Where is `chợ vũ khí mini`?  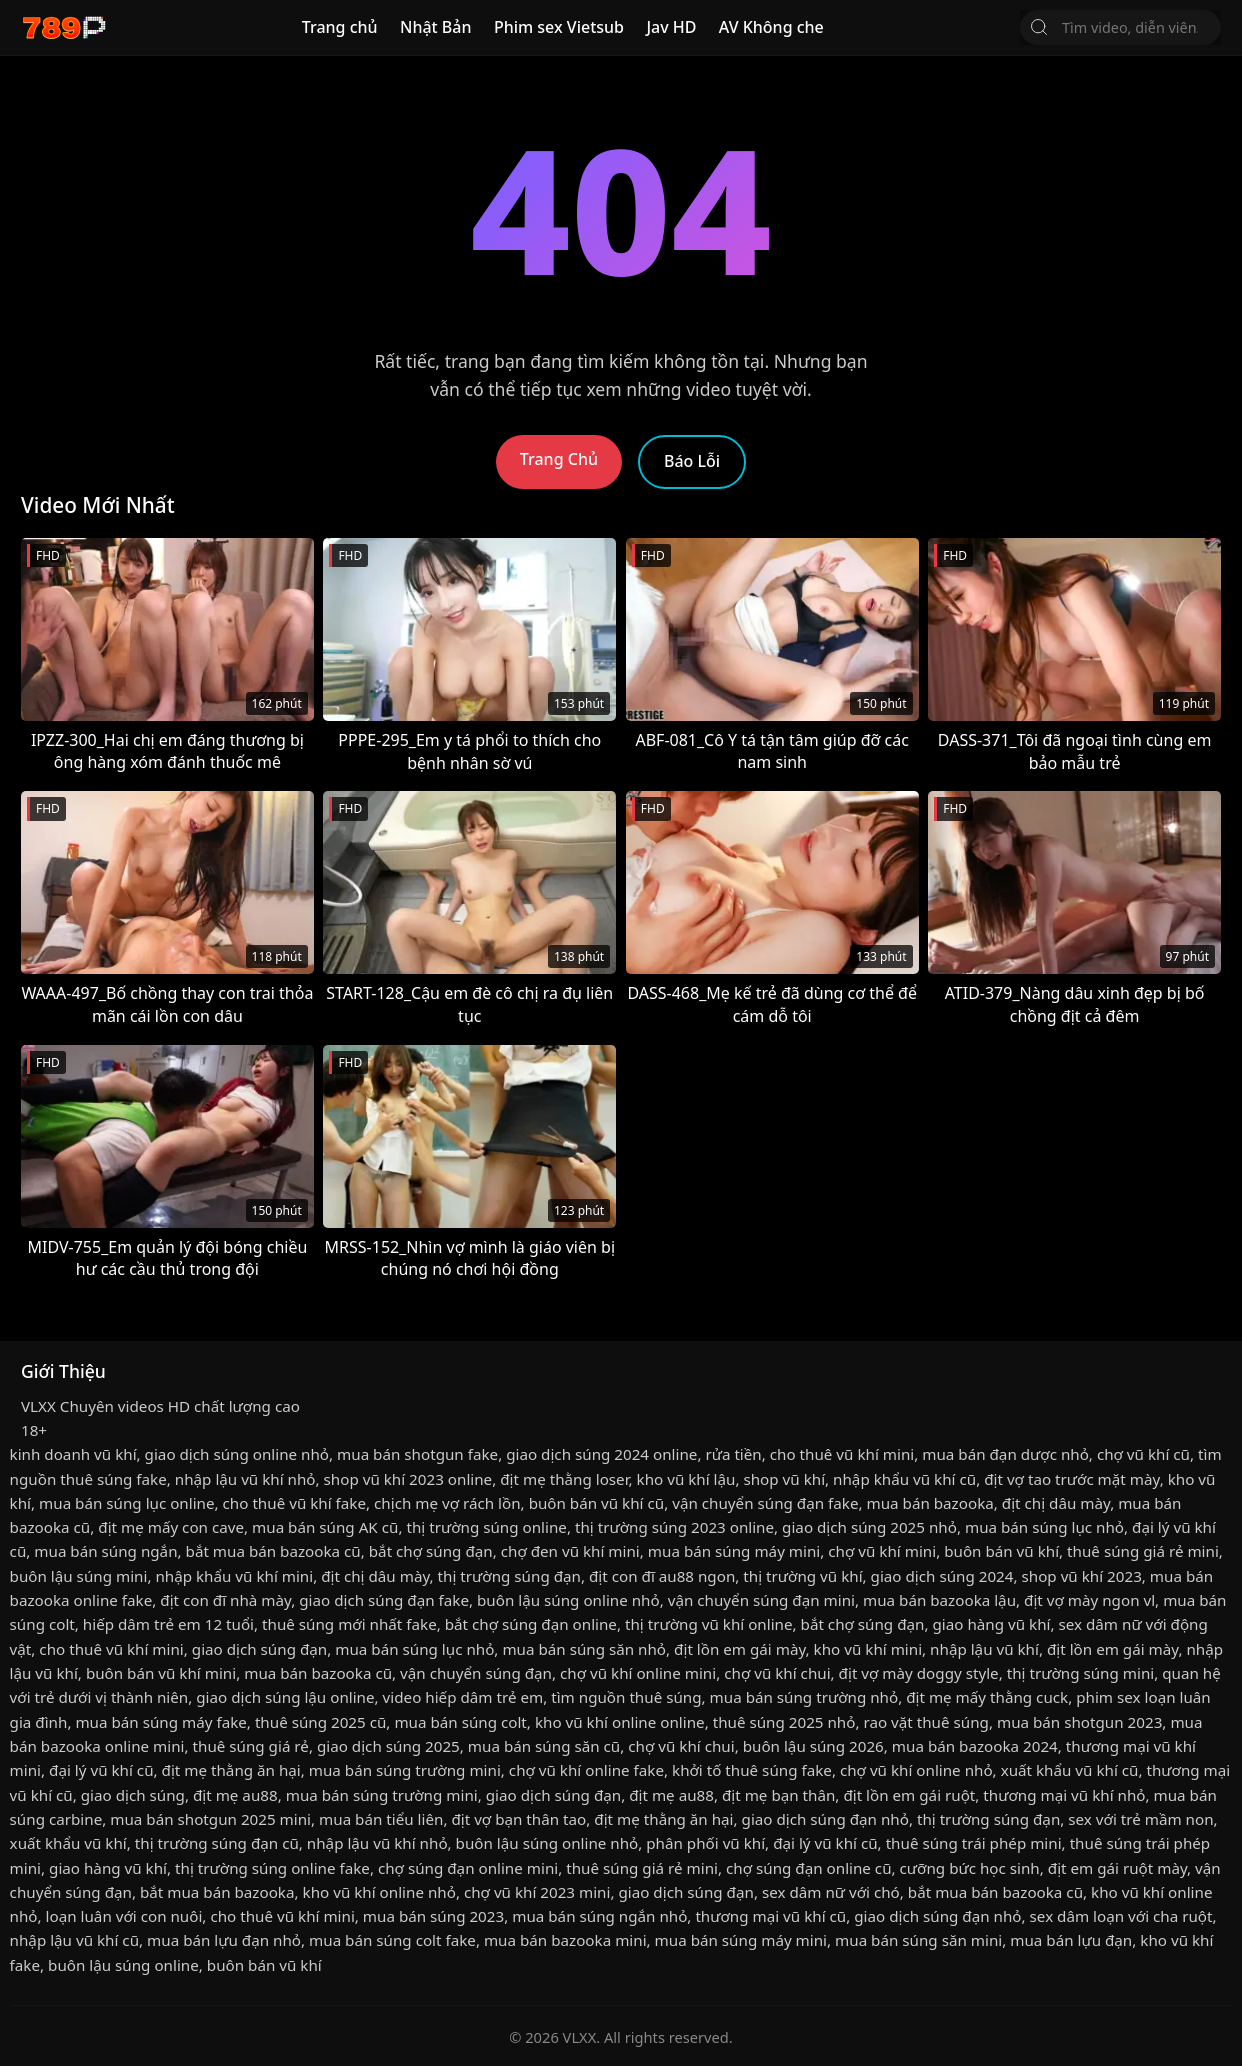
chợ vũ khí mini is located at coordinates (882, 1551).